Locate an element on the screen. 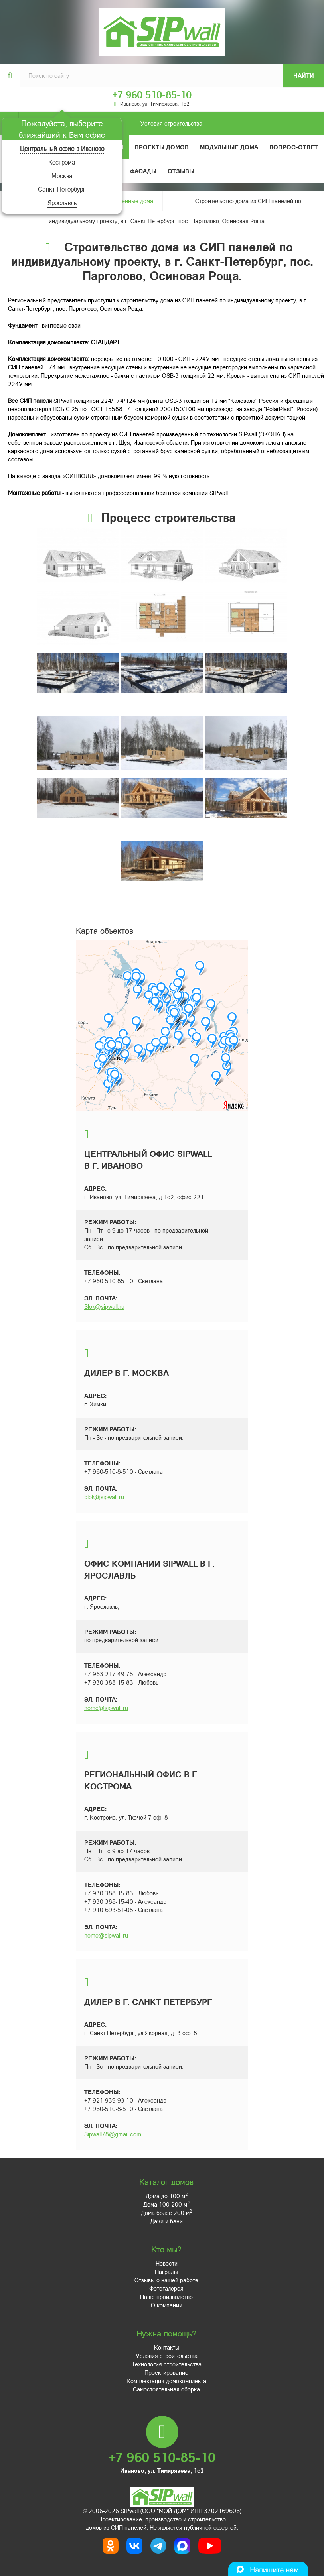 Image resolution: width=324 pixels, height=2576 pixels. Модульные дома is located at coordinates (229, 147).